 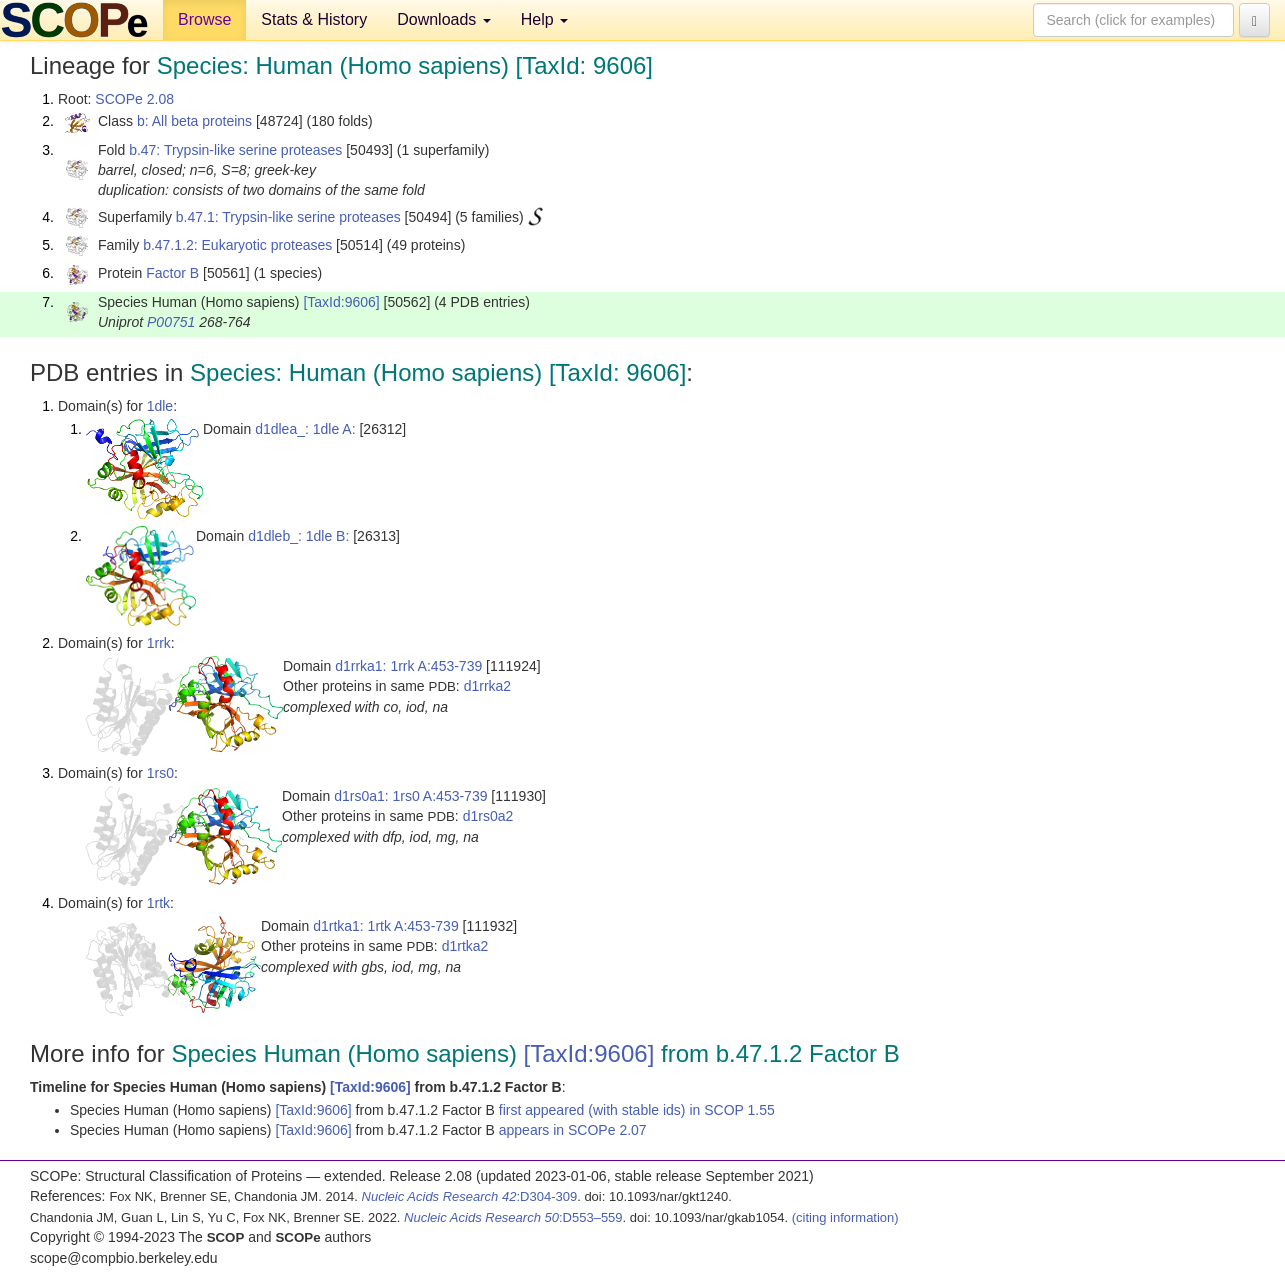 What do you see at coordinates (488, 816) in the screenshot?
I see `d1rs0a2` at bounding box center [488, 816].